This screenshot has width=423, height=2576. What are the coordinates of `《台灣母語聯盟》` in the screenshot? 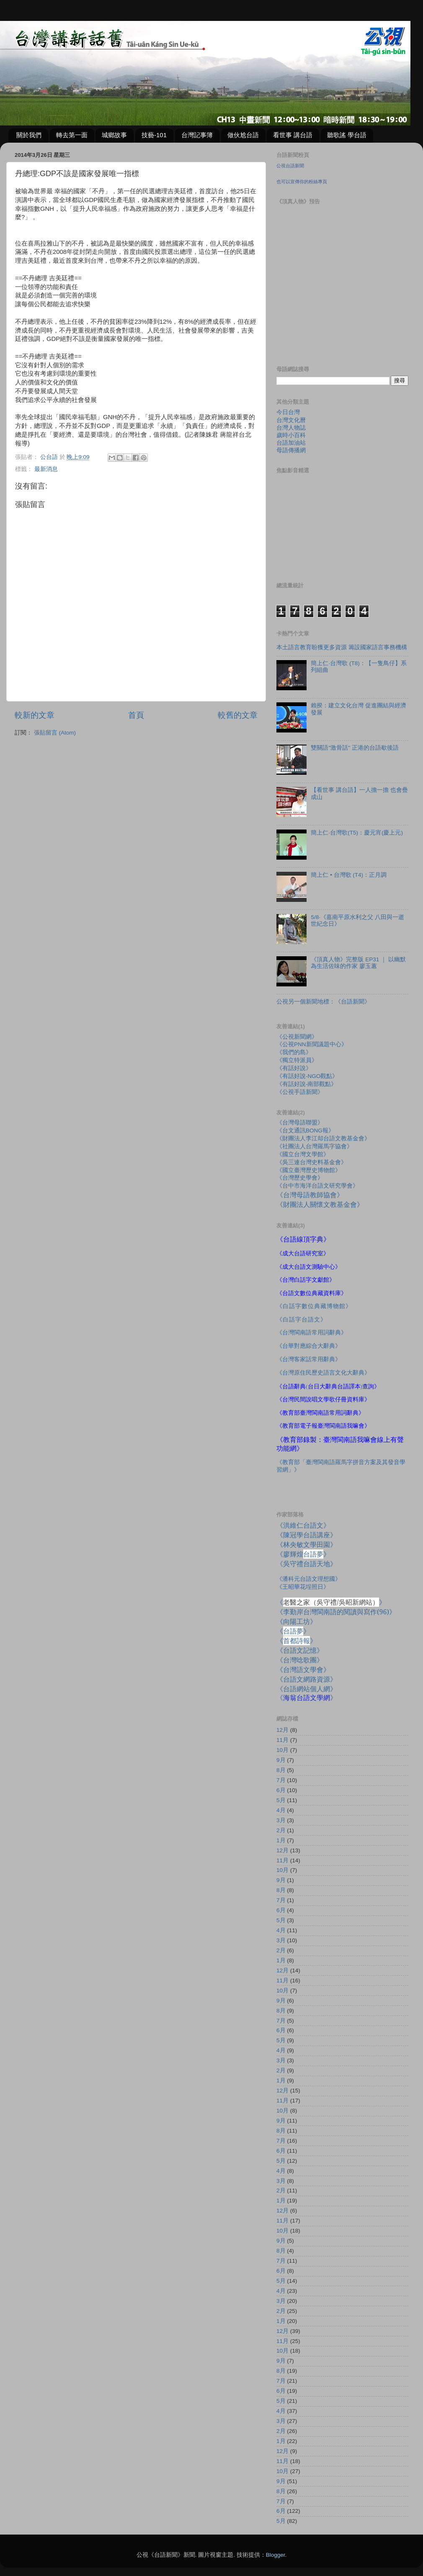 It's located at (299, 1122).